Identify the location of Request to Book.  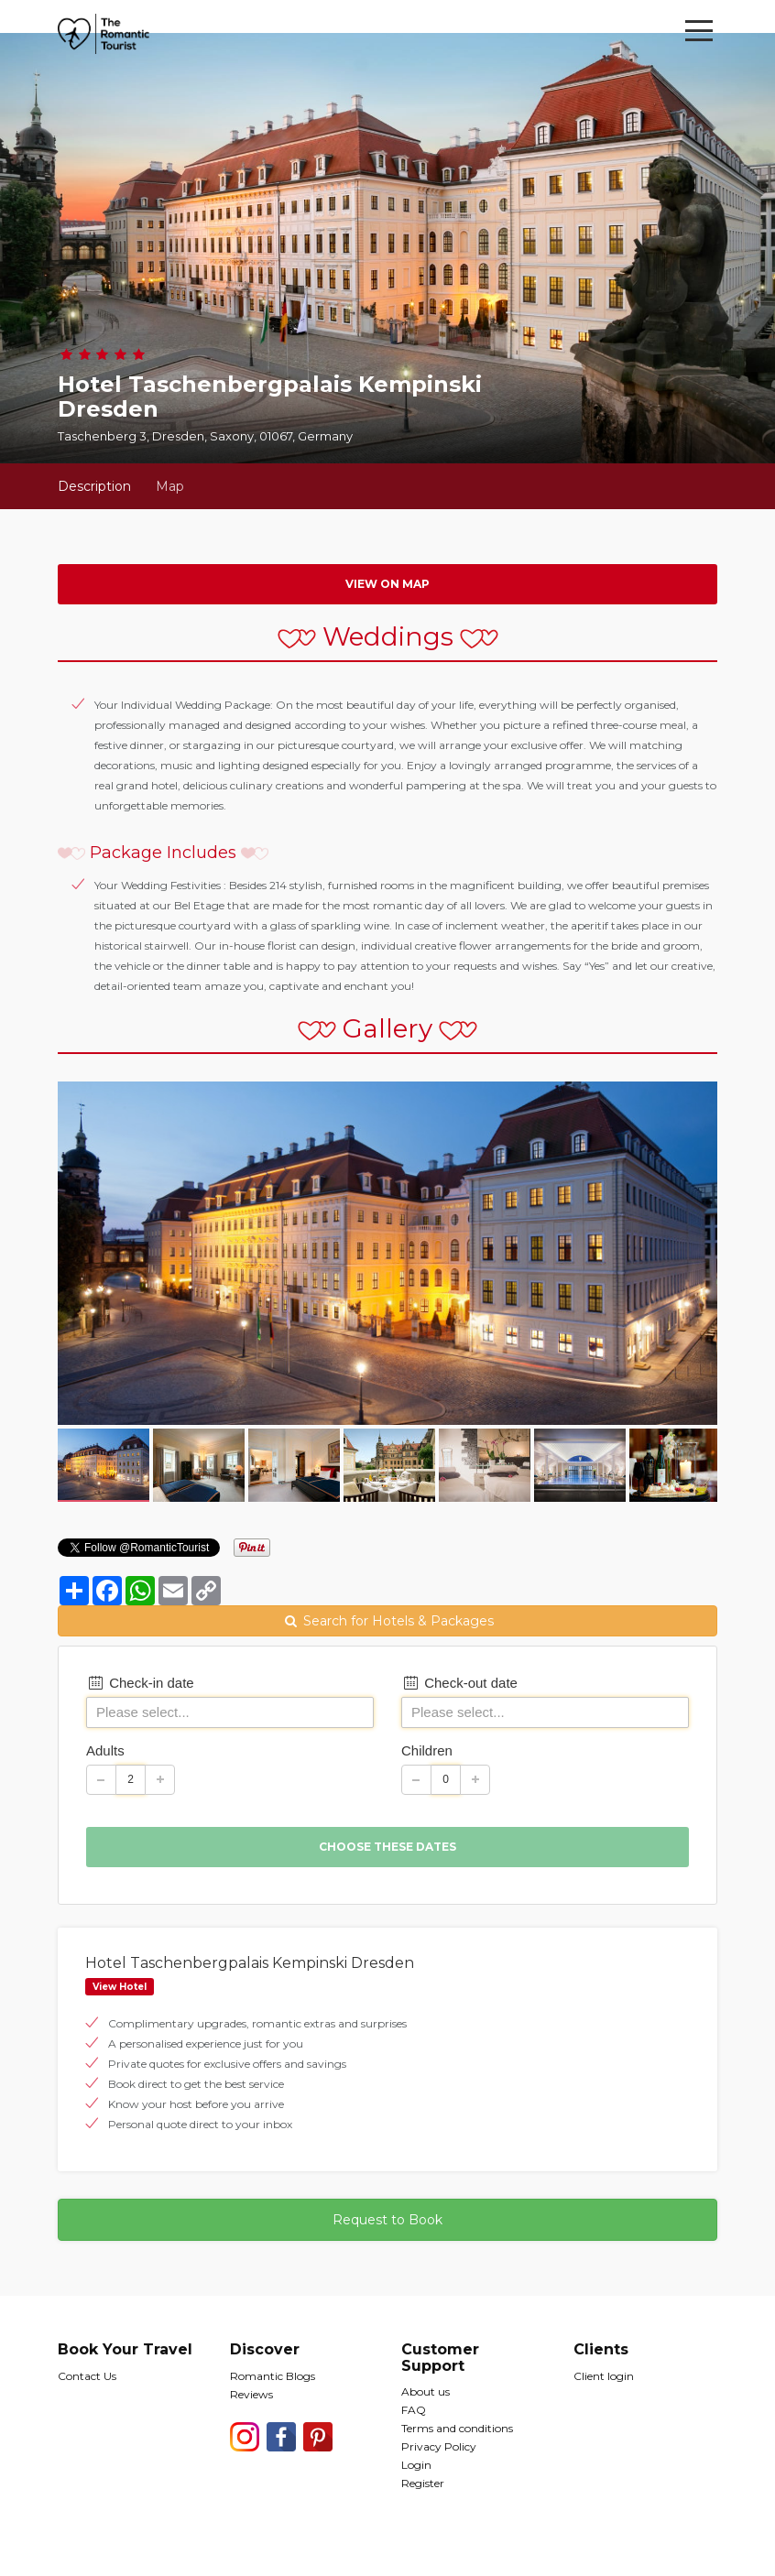
(387, 2220).